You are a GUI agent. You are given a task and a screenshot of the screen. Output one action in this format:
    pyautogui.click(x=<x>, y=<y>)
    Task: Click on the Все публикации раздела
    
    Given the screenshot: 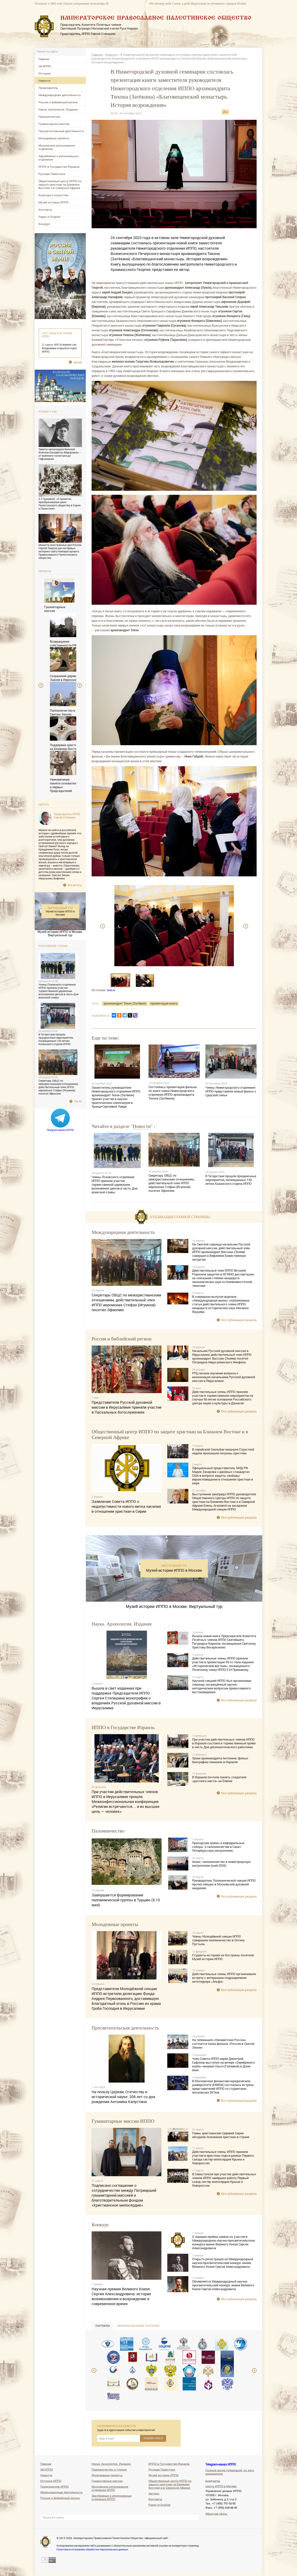 What is the action you would take?
    pyautogui.click(x=239, y=1320)
    